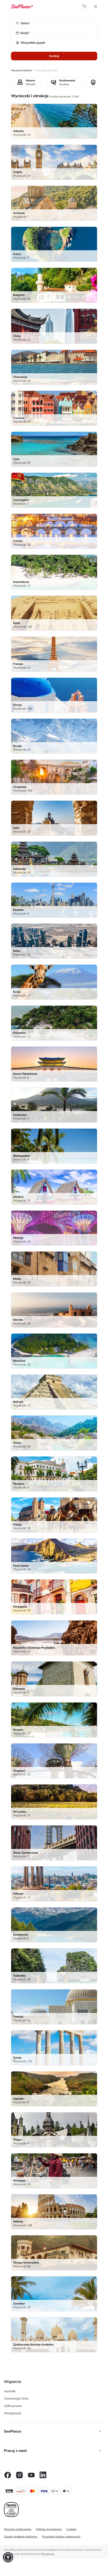  I want to click on Wycieczki lokalne [aria-label], so click(21, 70).